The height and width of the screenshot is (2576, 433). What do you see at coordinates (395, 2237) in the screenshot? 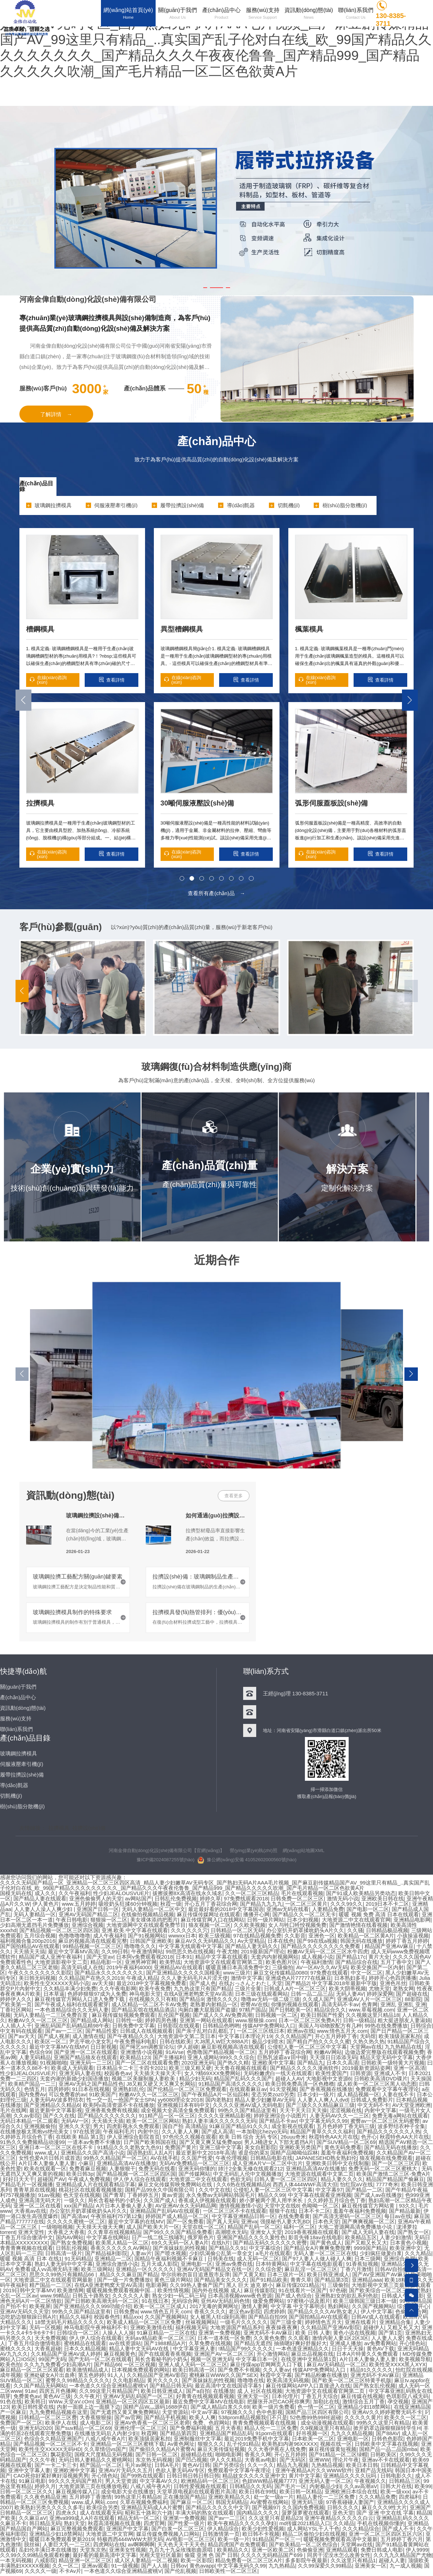
I see `人妻少妇激情` at bounding box center [395, 2237].